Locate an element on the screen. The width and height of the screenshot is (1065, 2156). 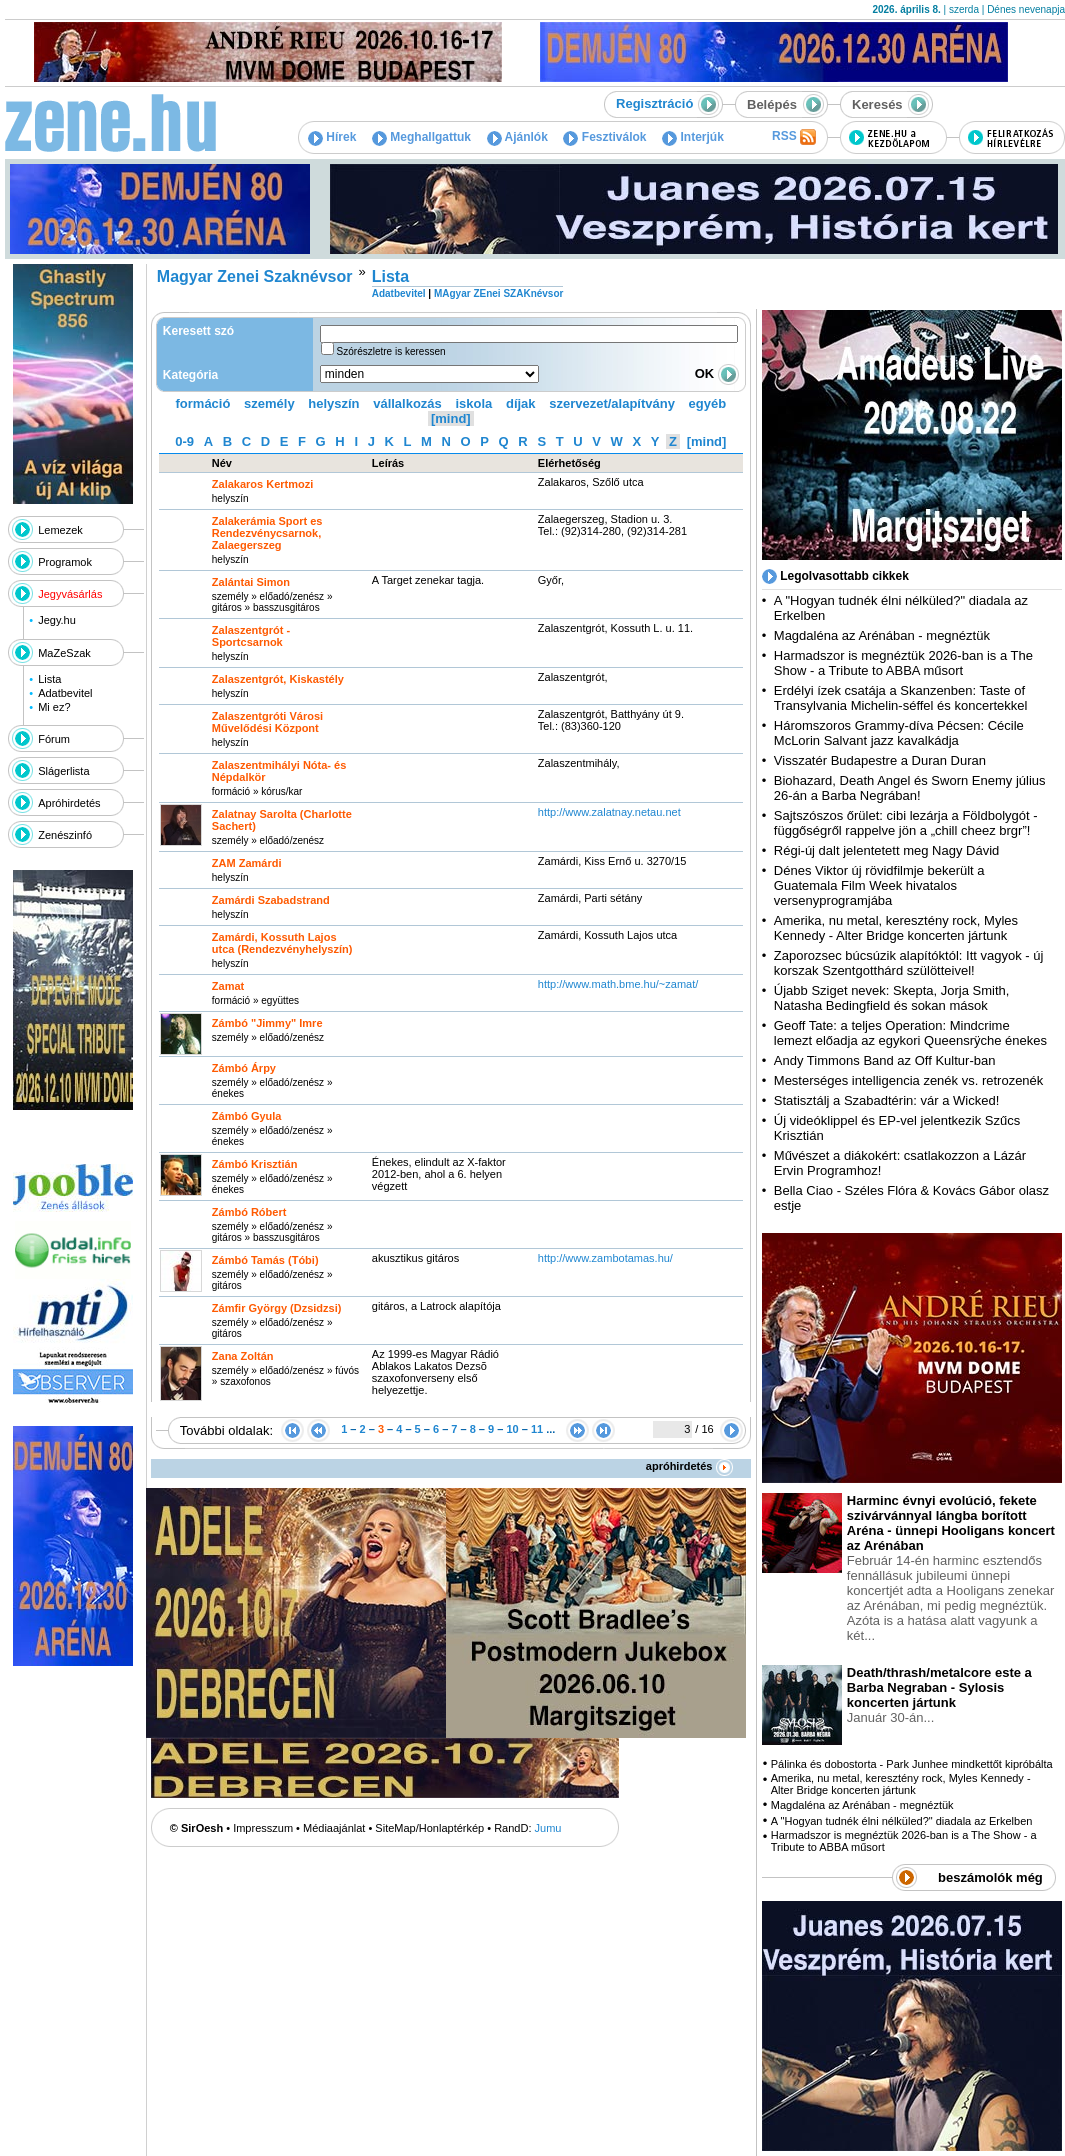
apróhirdetés is located at coordinates (689, 1466).